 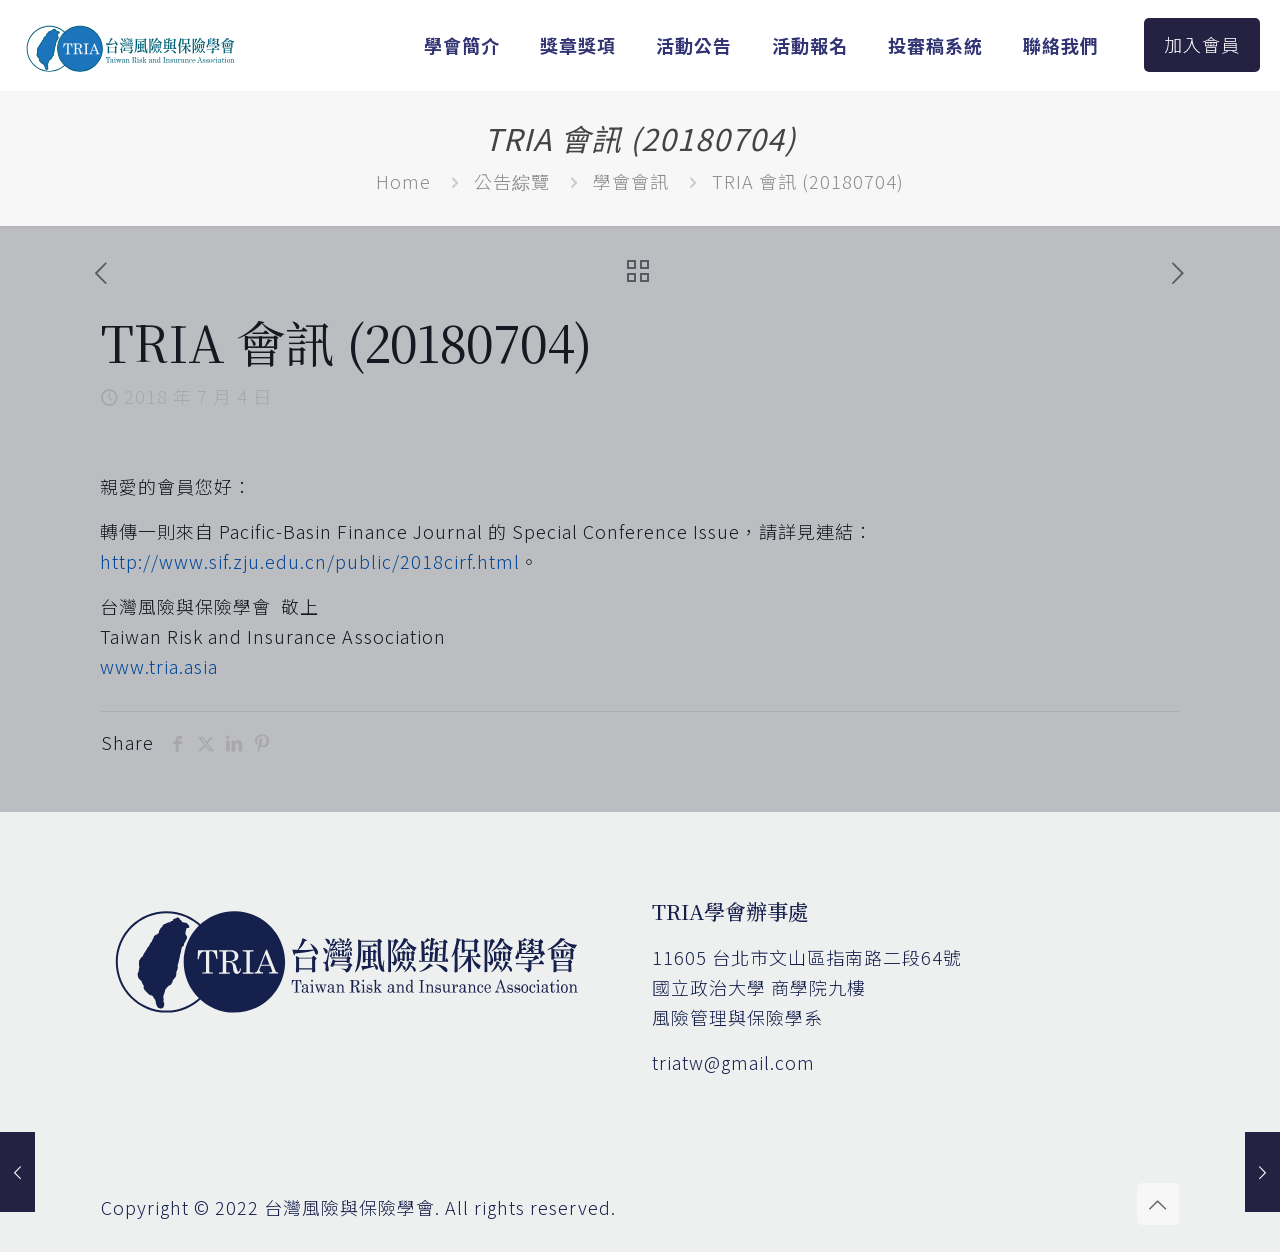 I want to click on 學會會訊, so click(x=631, y=181).